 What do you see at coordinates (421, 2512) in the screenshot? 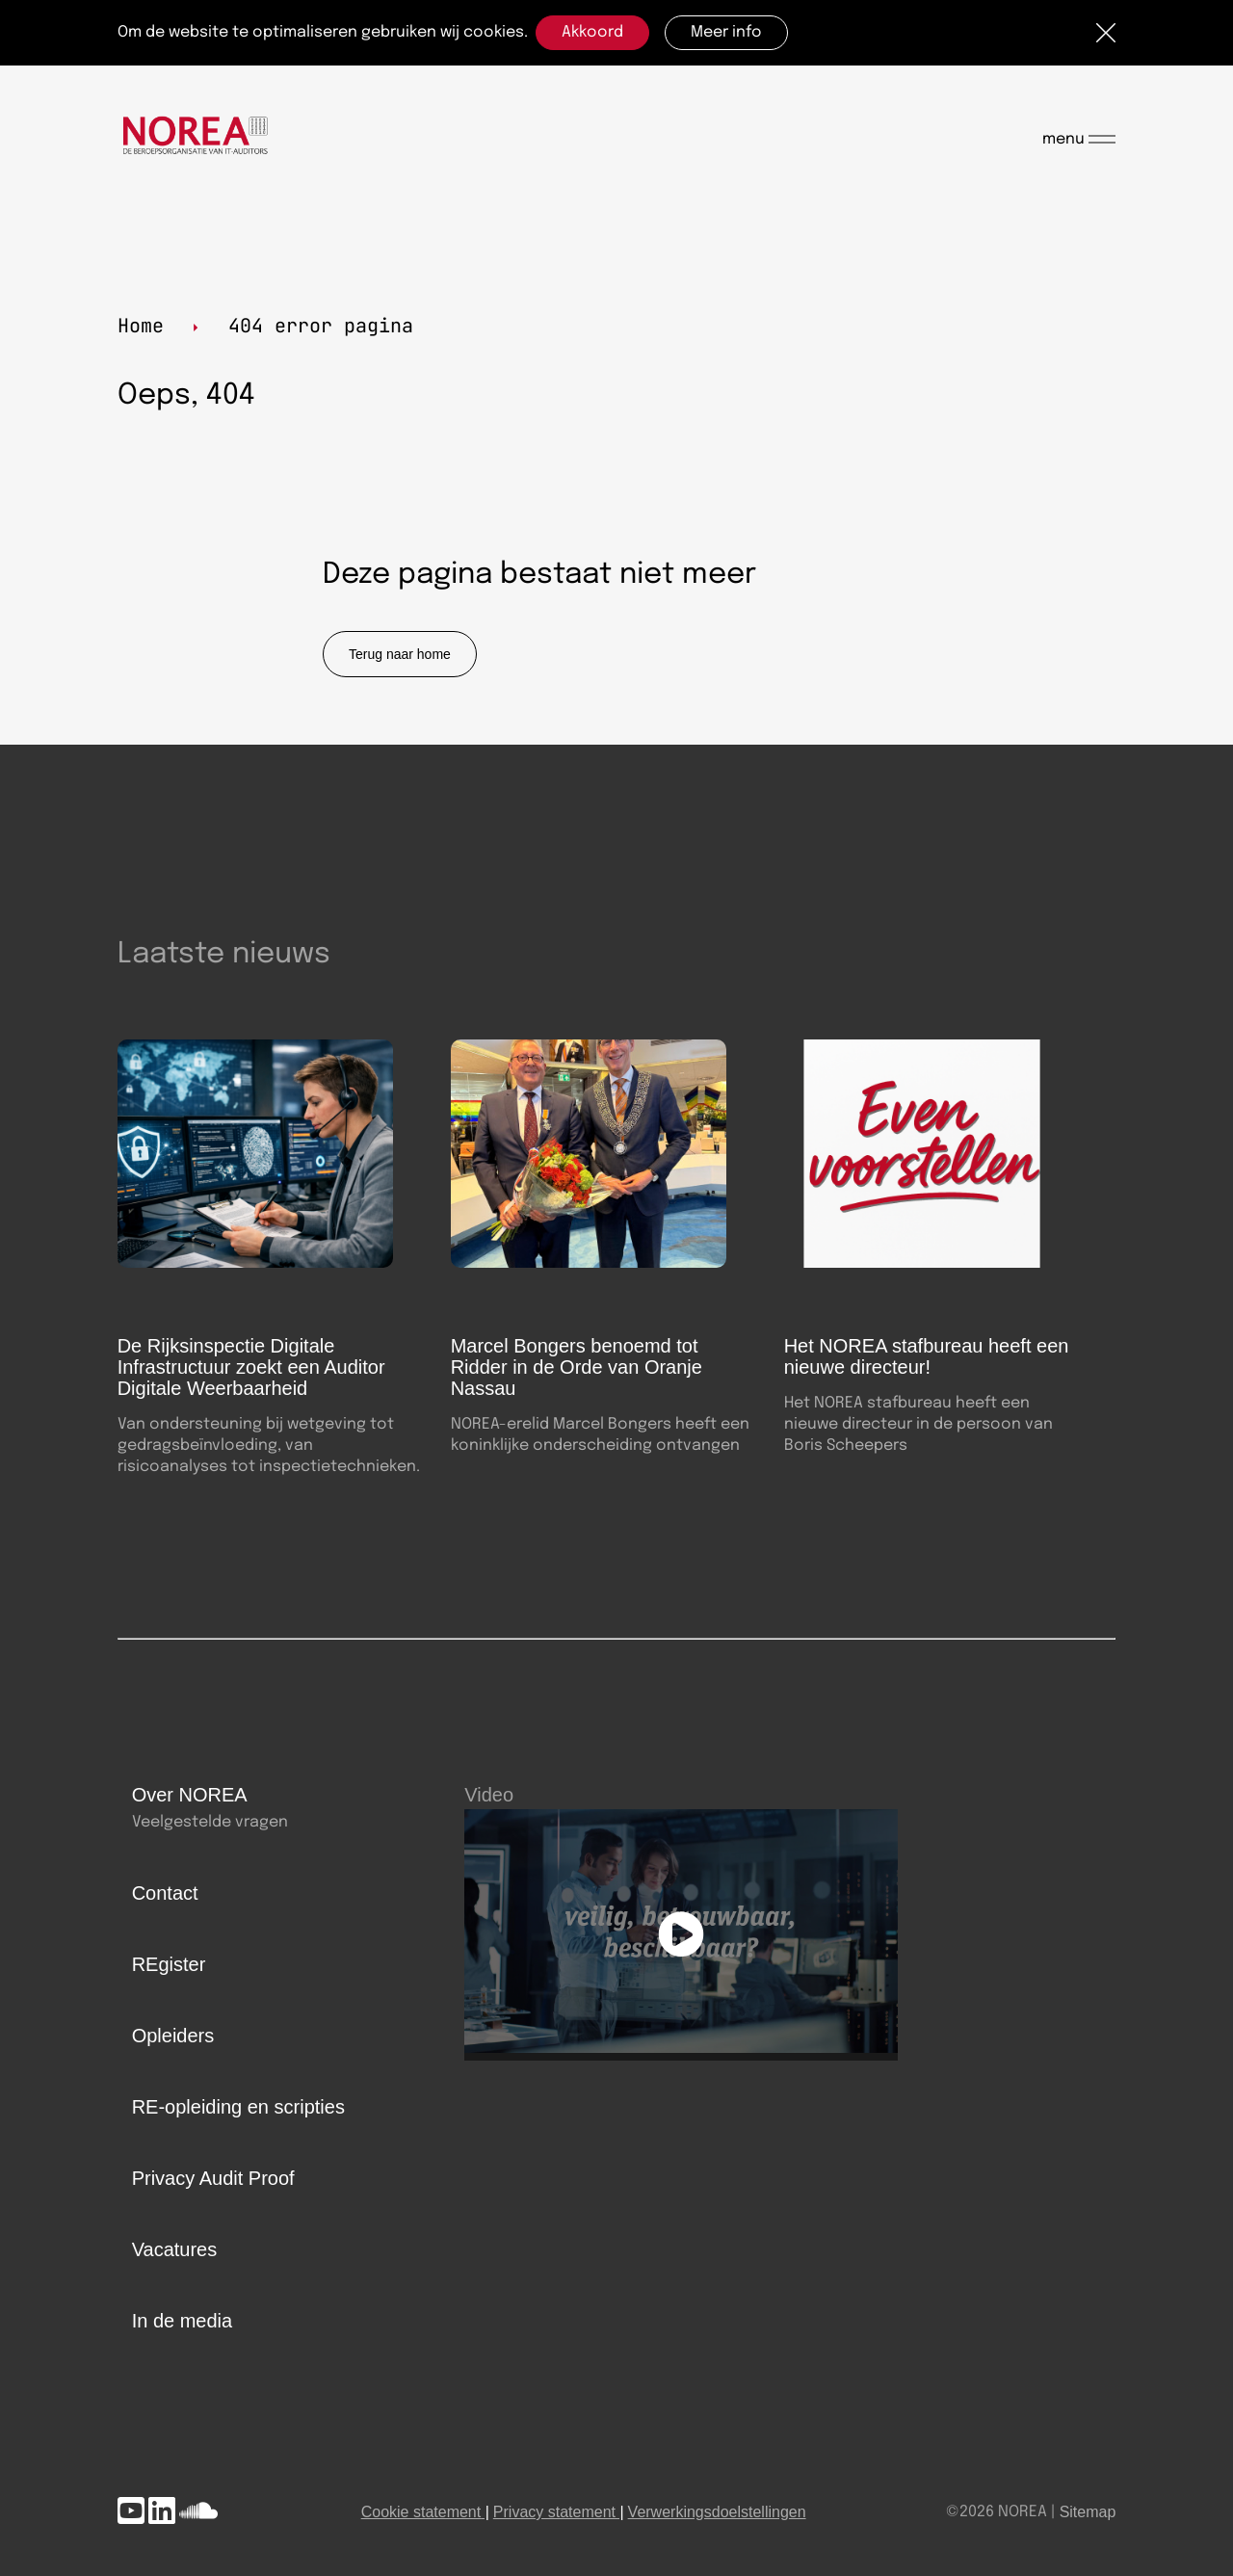
I see `Cookie statement` at bounding box center [421, 2512].